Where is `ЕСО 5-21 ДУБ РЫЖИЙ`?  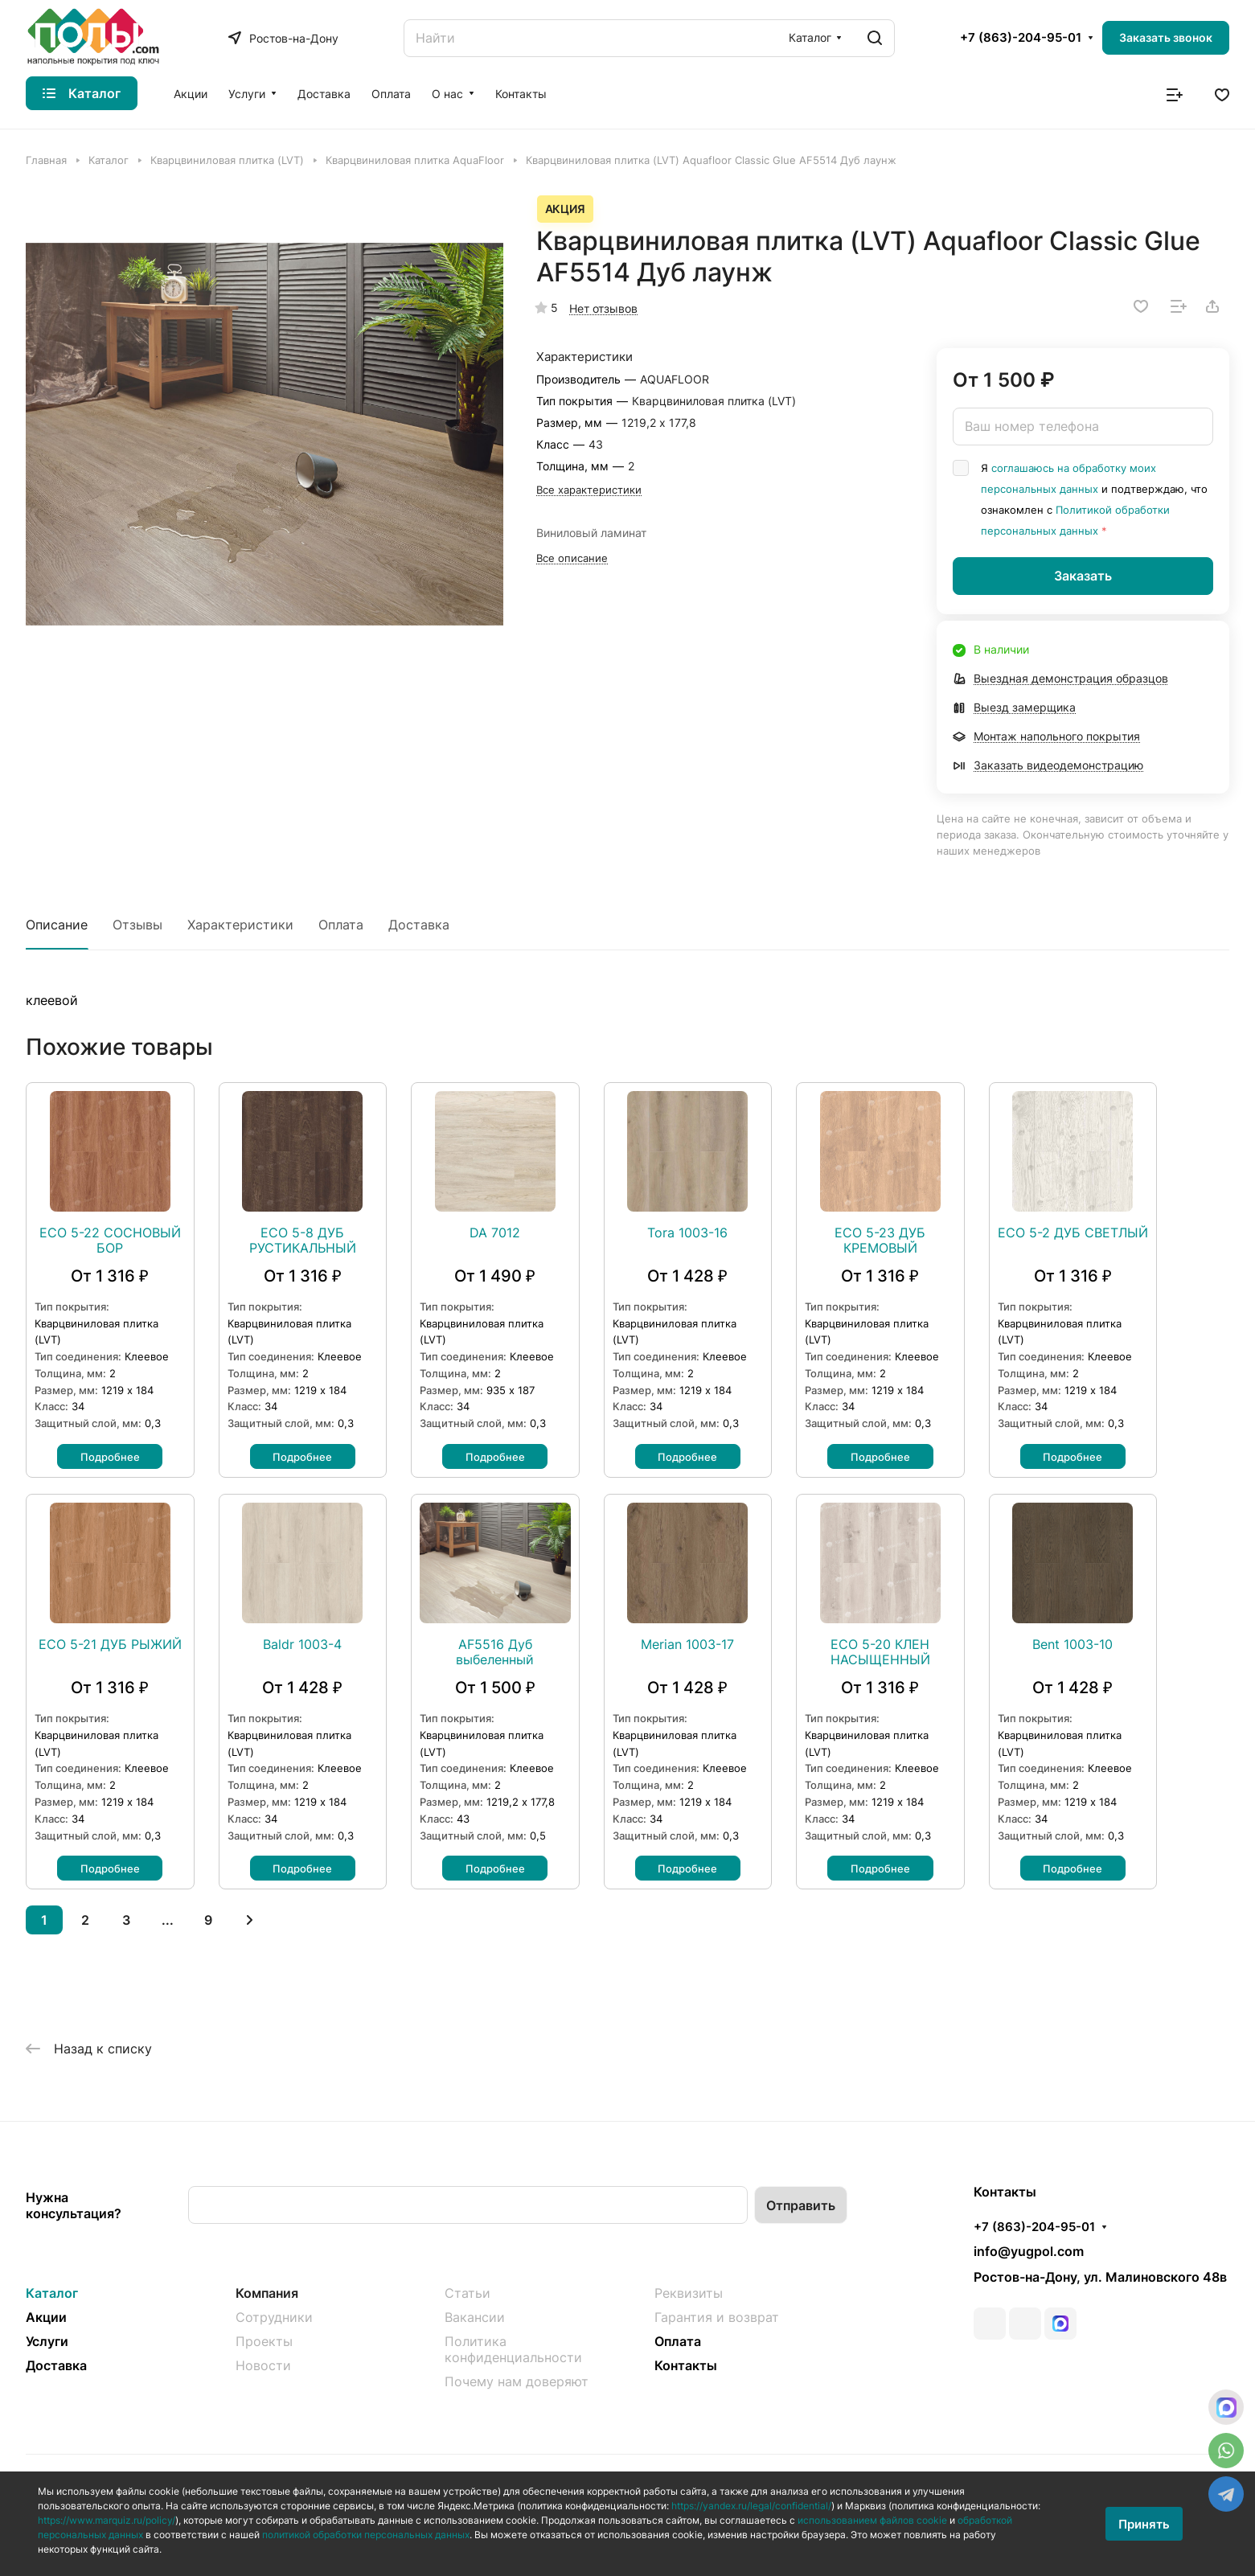
ЕСО 5-21 ДУБ РЫЖИЙ is located at coordinates (110, 1644).